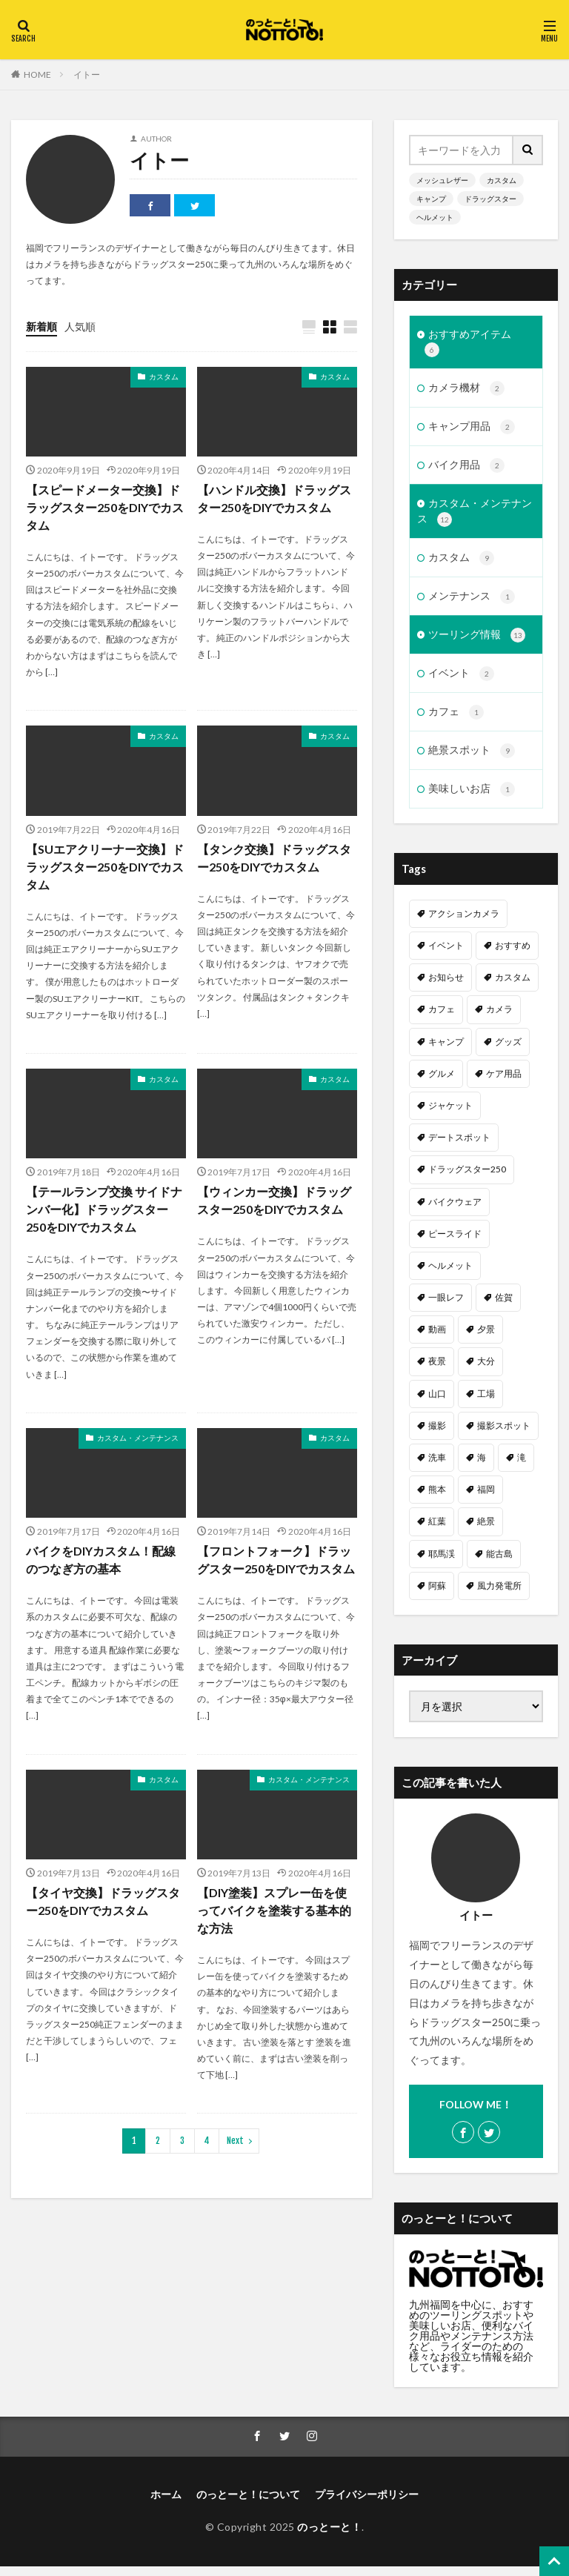  I want to click on 一眼レフ [一眼レフ (1個の項目)], so click(446, 1306).